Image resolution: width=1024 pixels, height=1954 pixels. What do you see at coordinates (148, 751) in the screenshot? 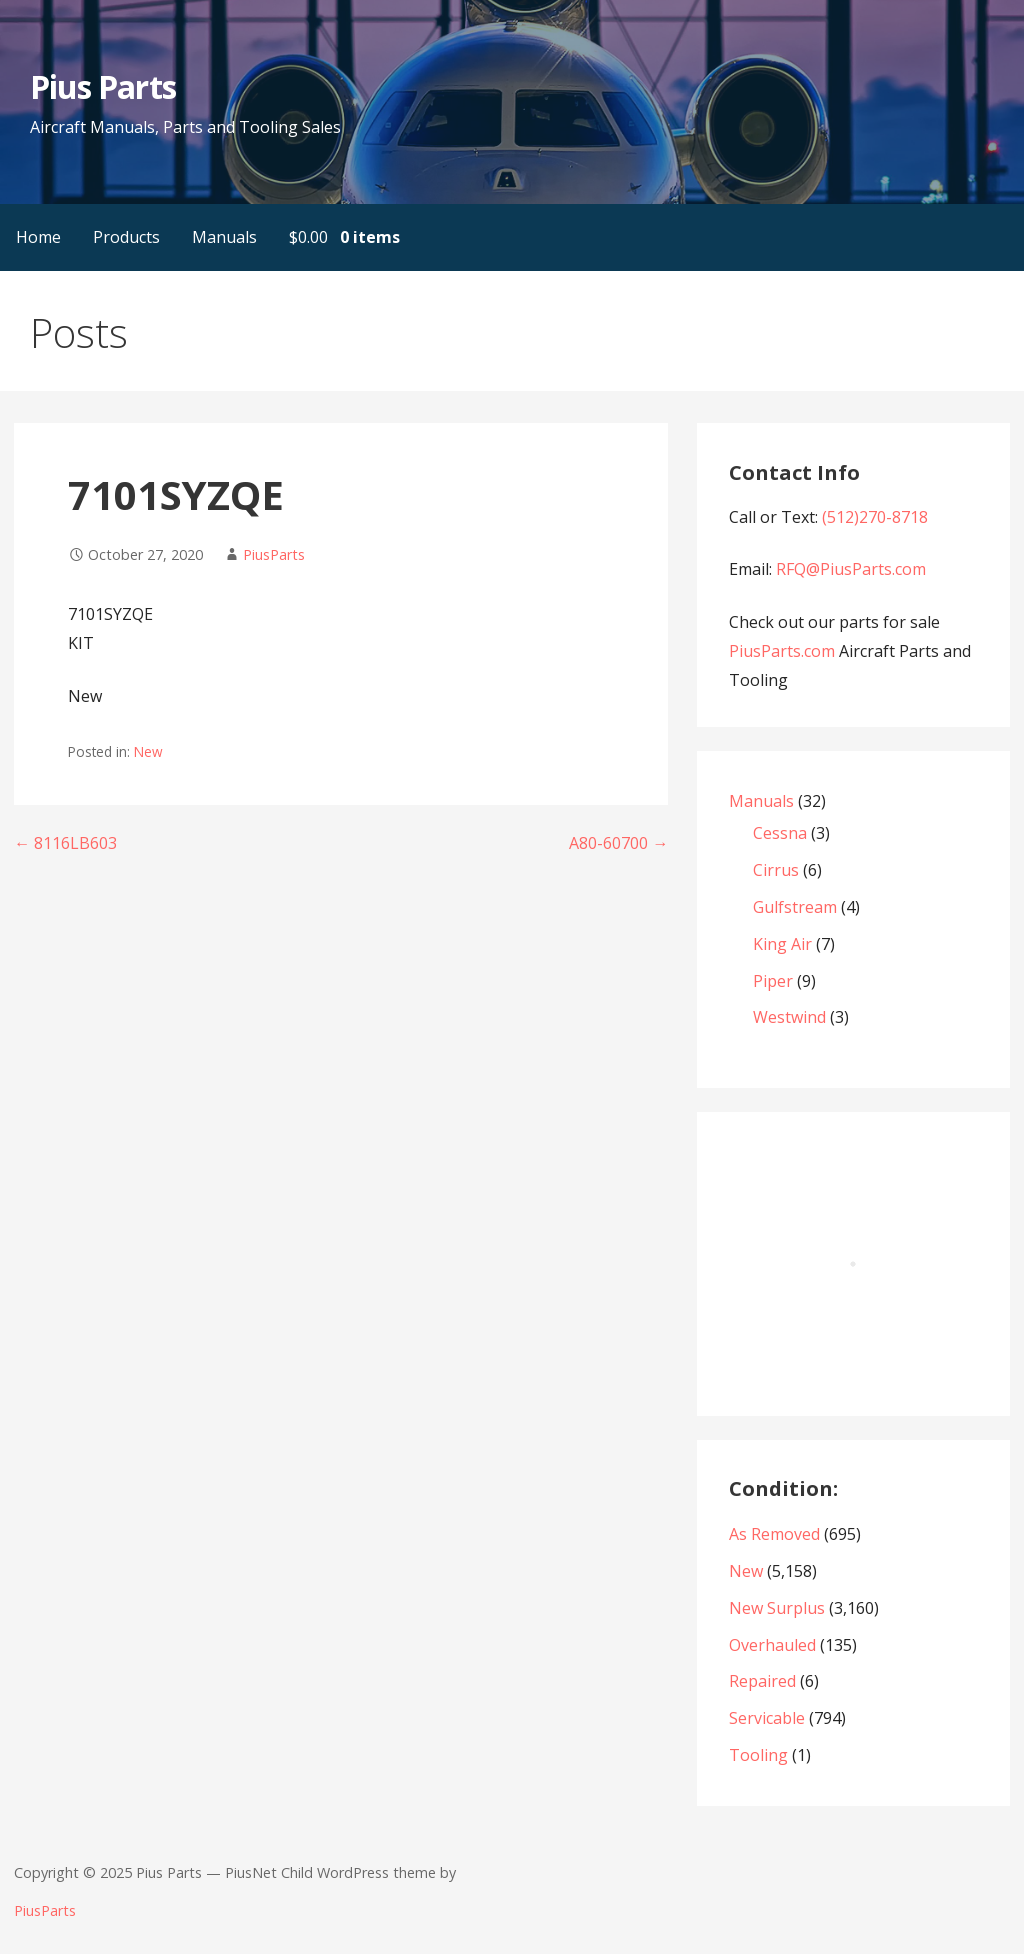
I see `New` at bounding box center [148, 751].